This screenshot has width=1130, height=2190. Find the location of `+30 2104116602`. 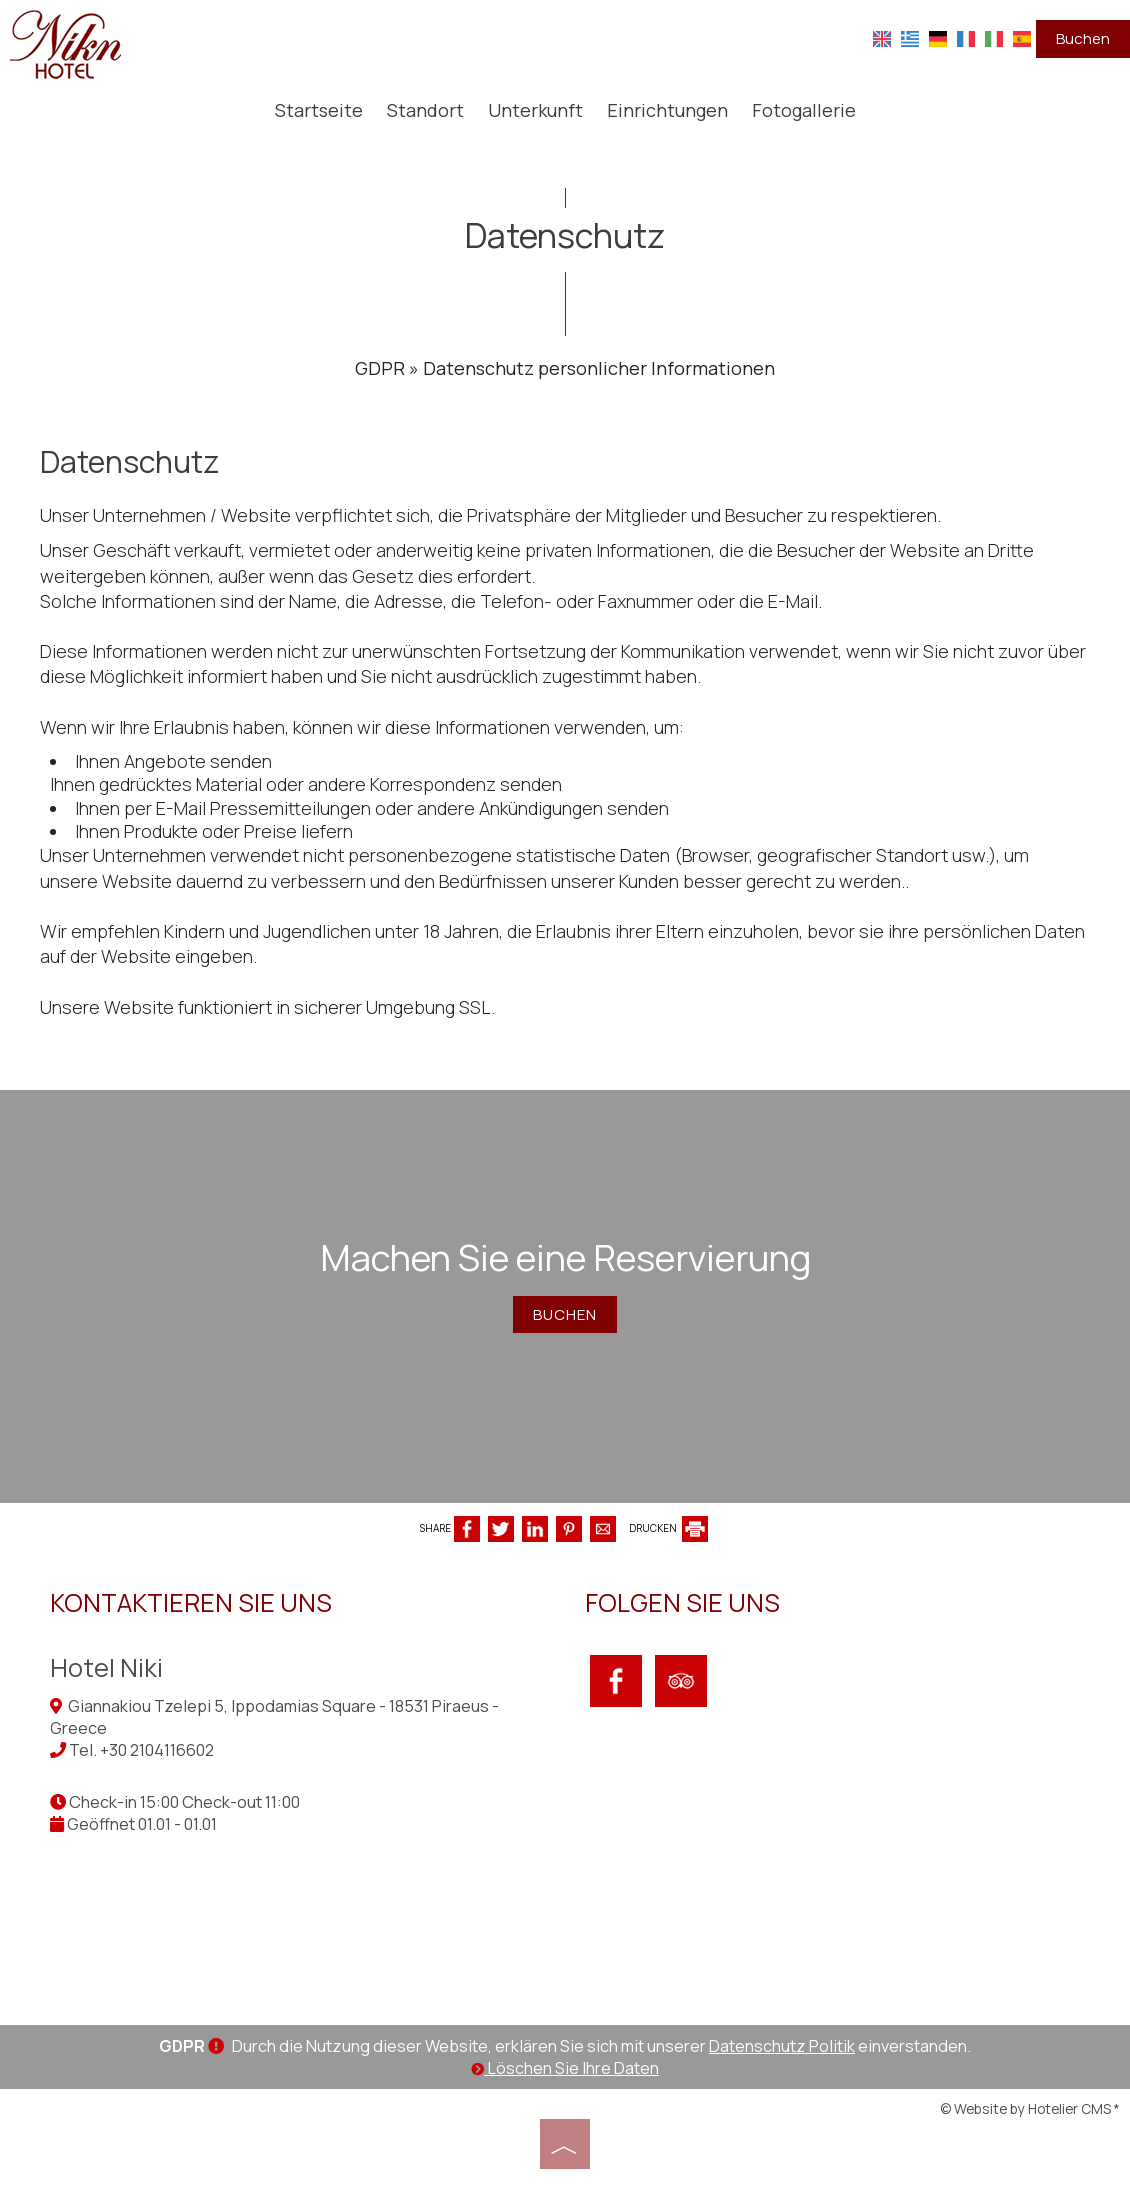

+30 2104116602 is located at coordinates (157, 1750).